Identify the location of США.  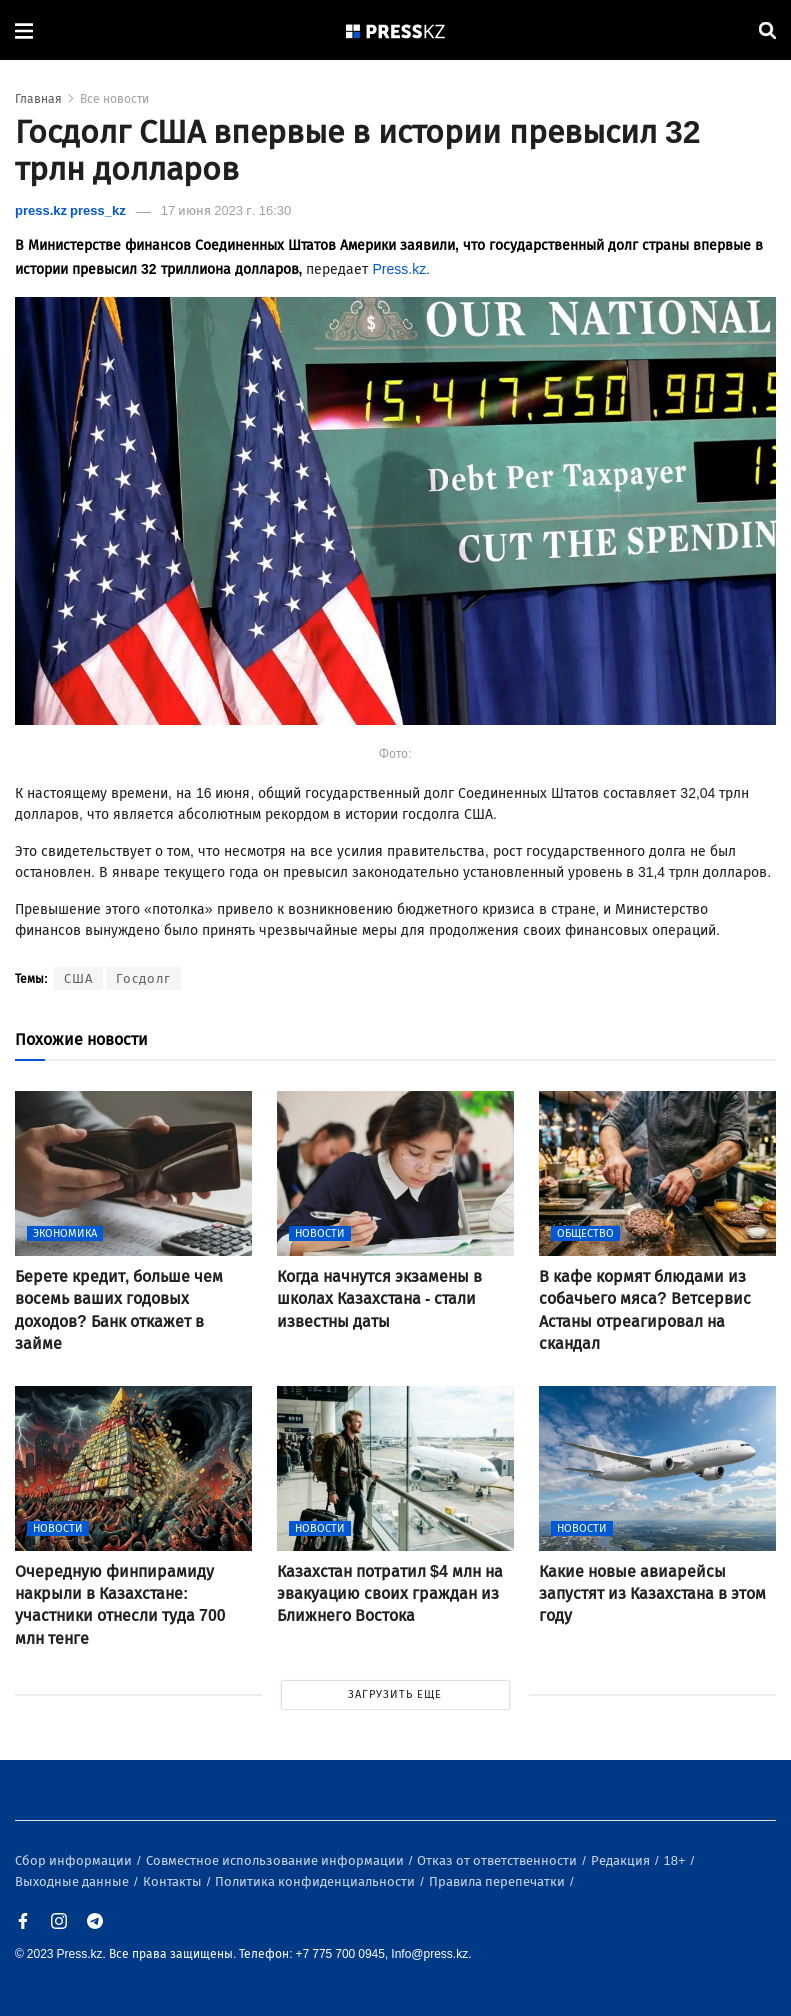
(78, 978).